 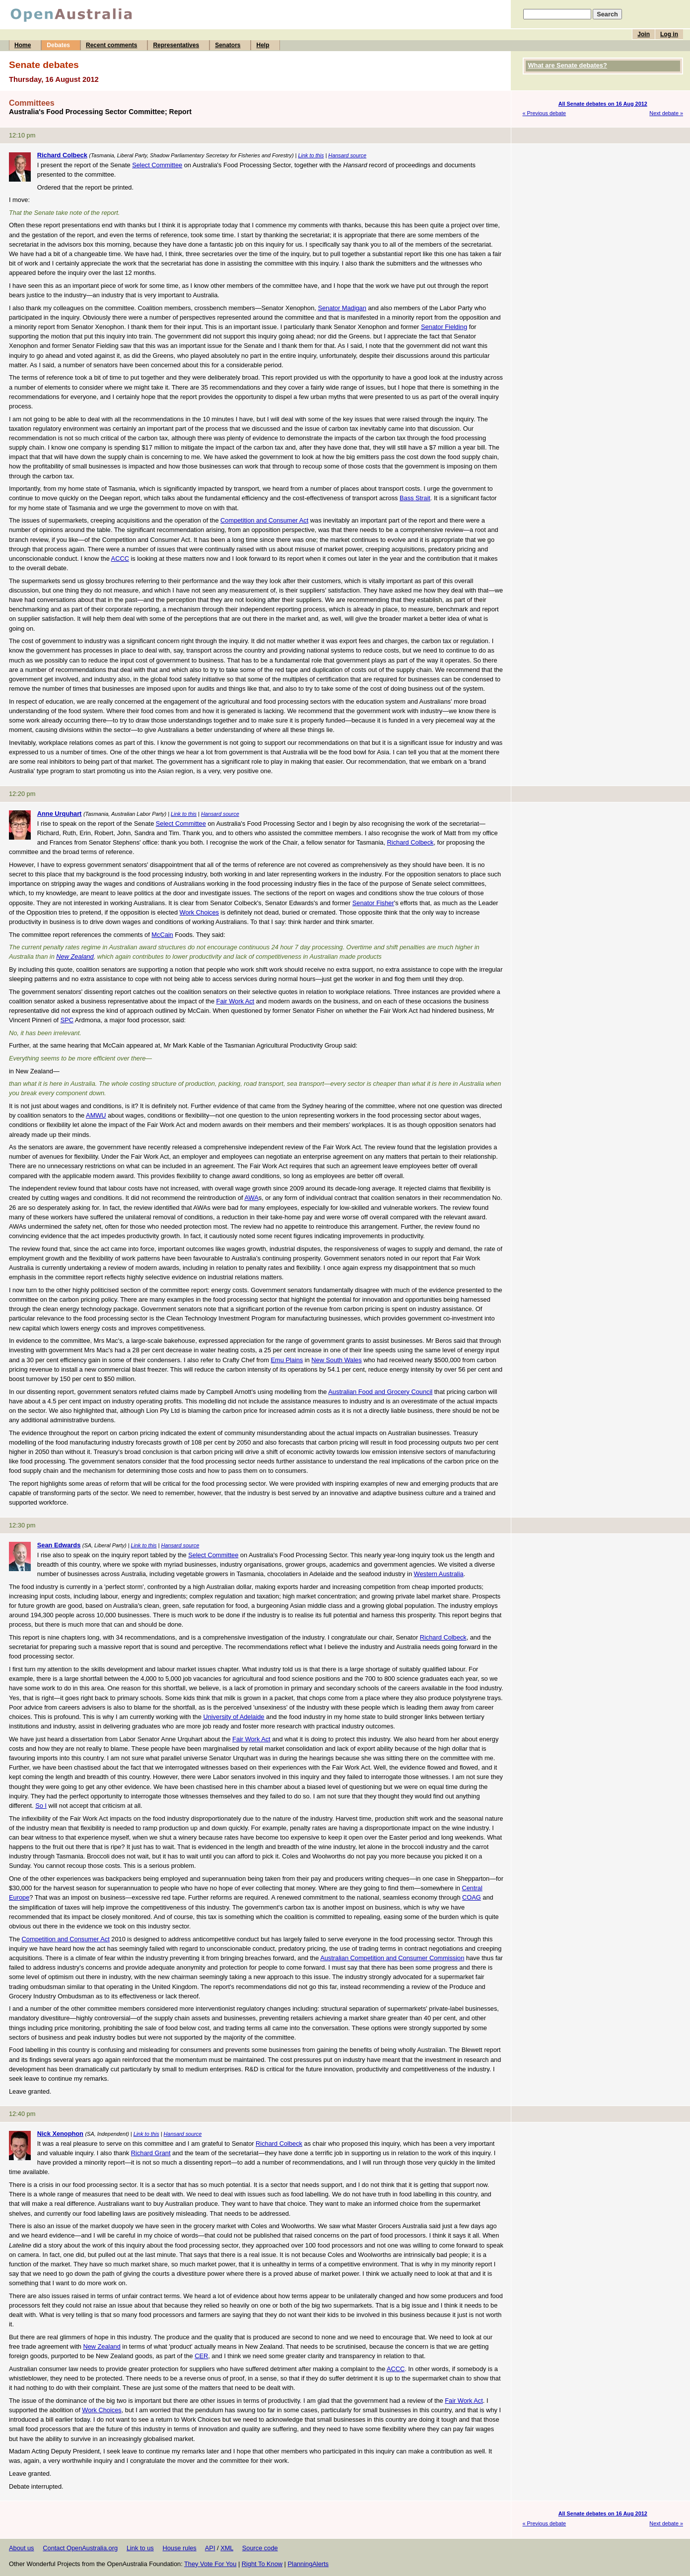 I want to click on Senators, so click(x=227, y=45).